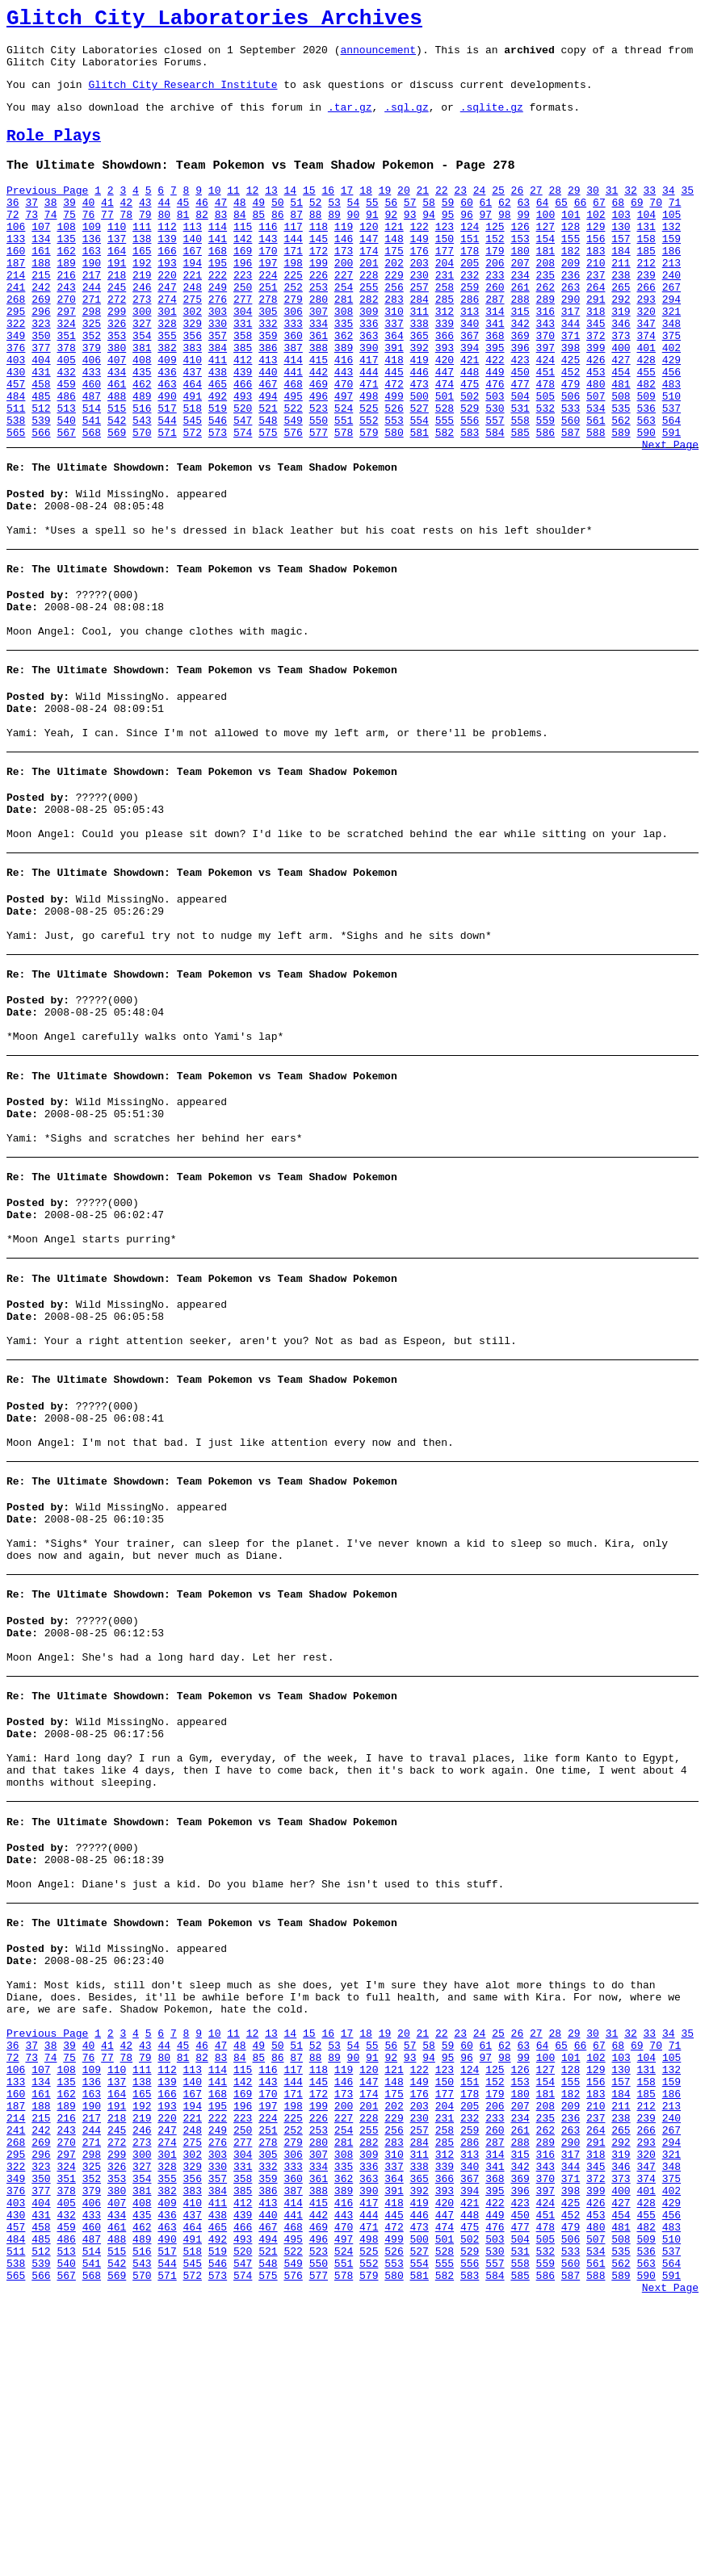 The image size is (705, 2576). Describe the element at coordinates (343, 372) in the screenshot. I see `335` at that location.